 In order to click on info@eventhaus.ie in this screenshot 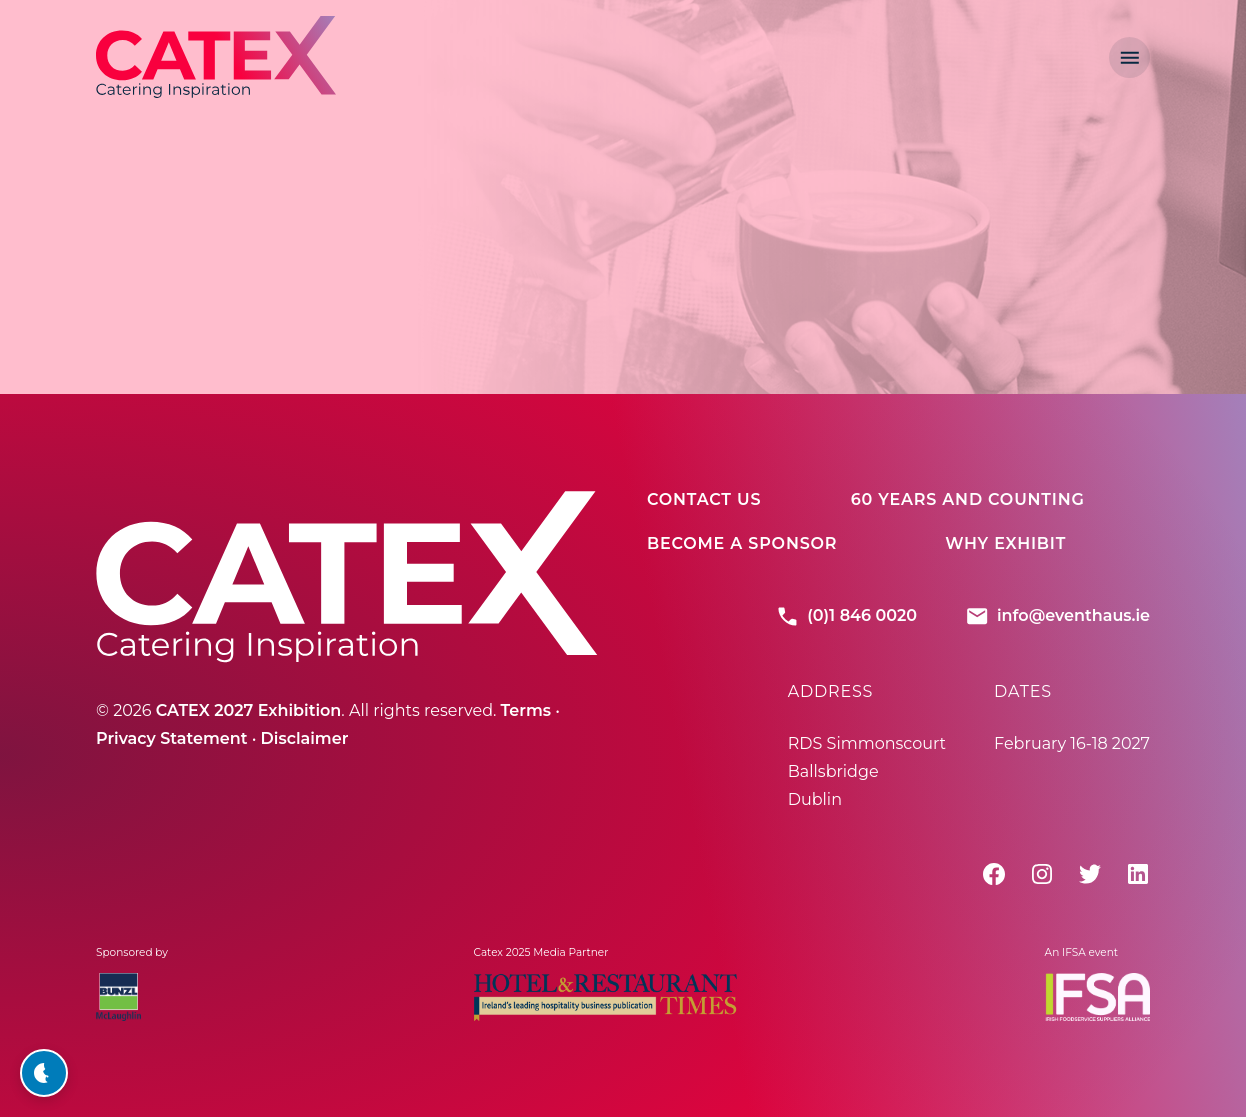, I will do `click(1057, 616)`.